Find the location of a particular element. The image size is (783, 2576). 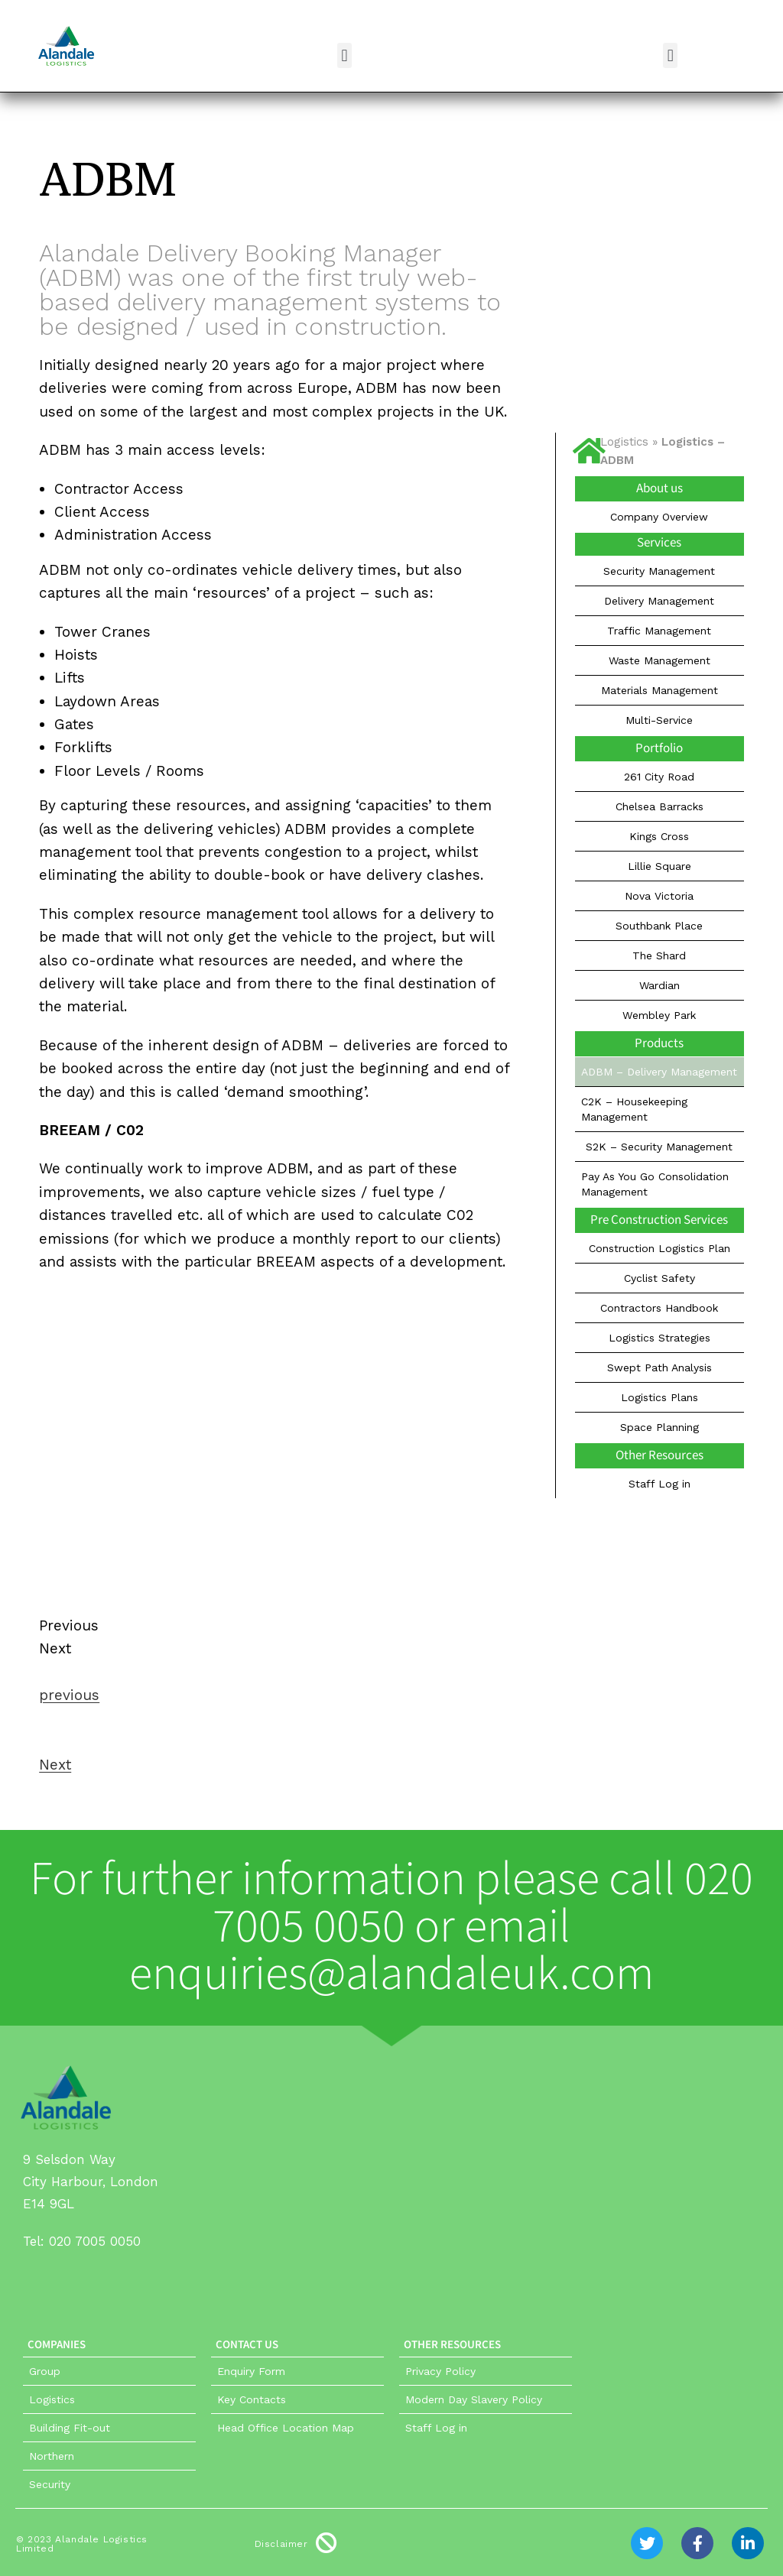

Building Fit-out is located at coordinates (69, 2428).